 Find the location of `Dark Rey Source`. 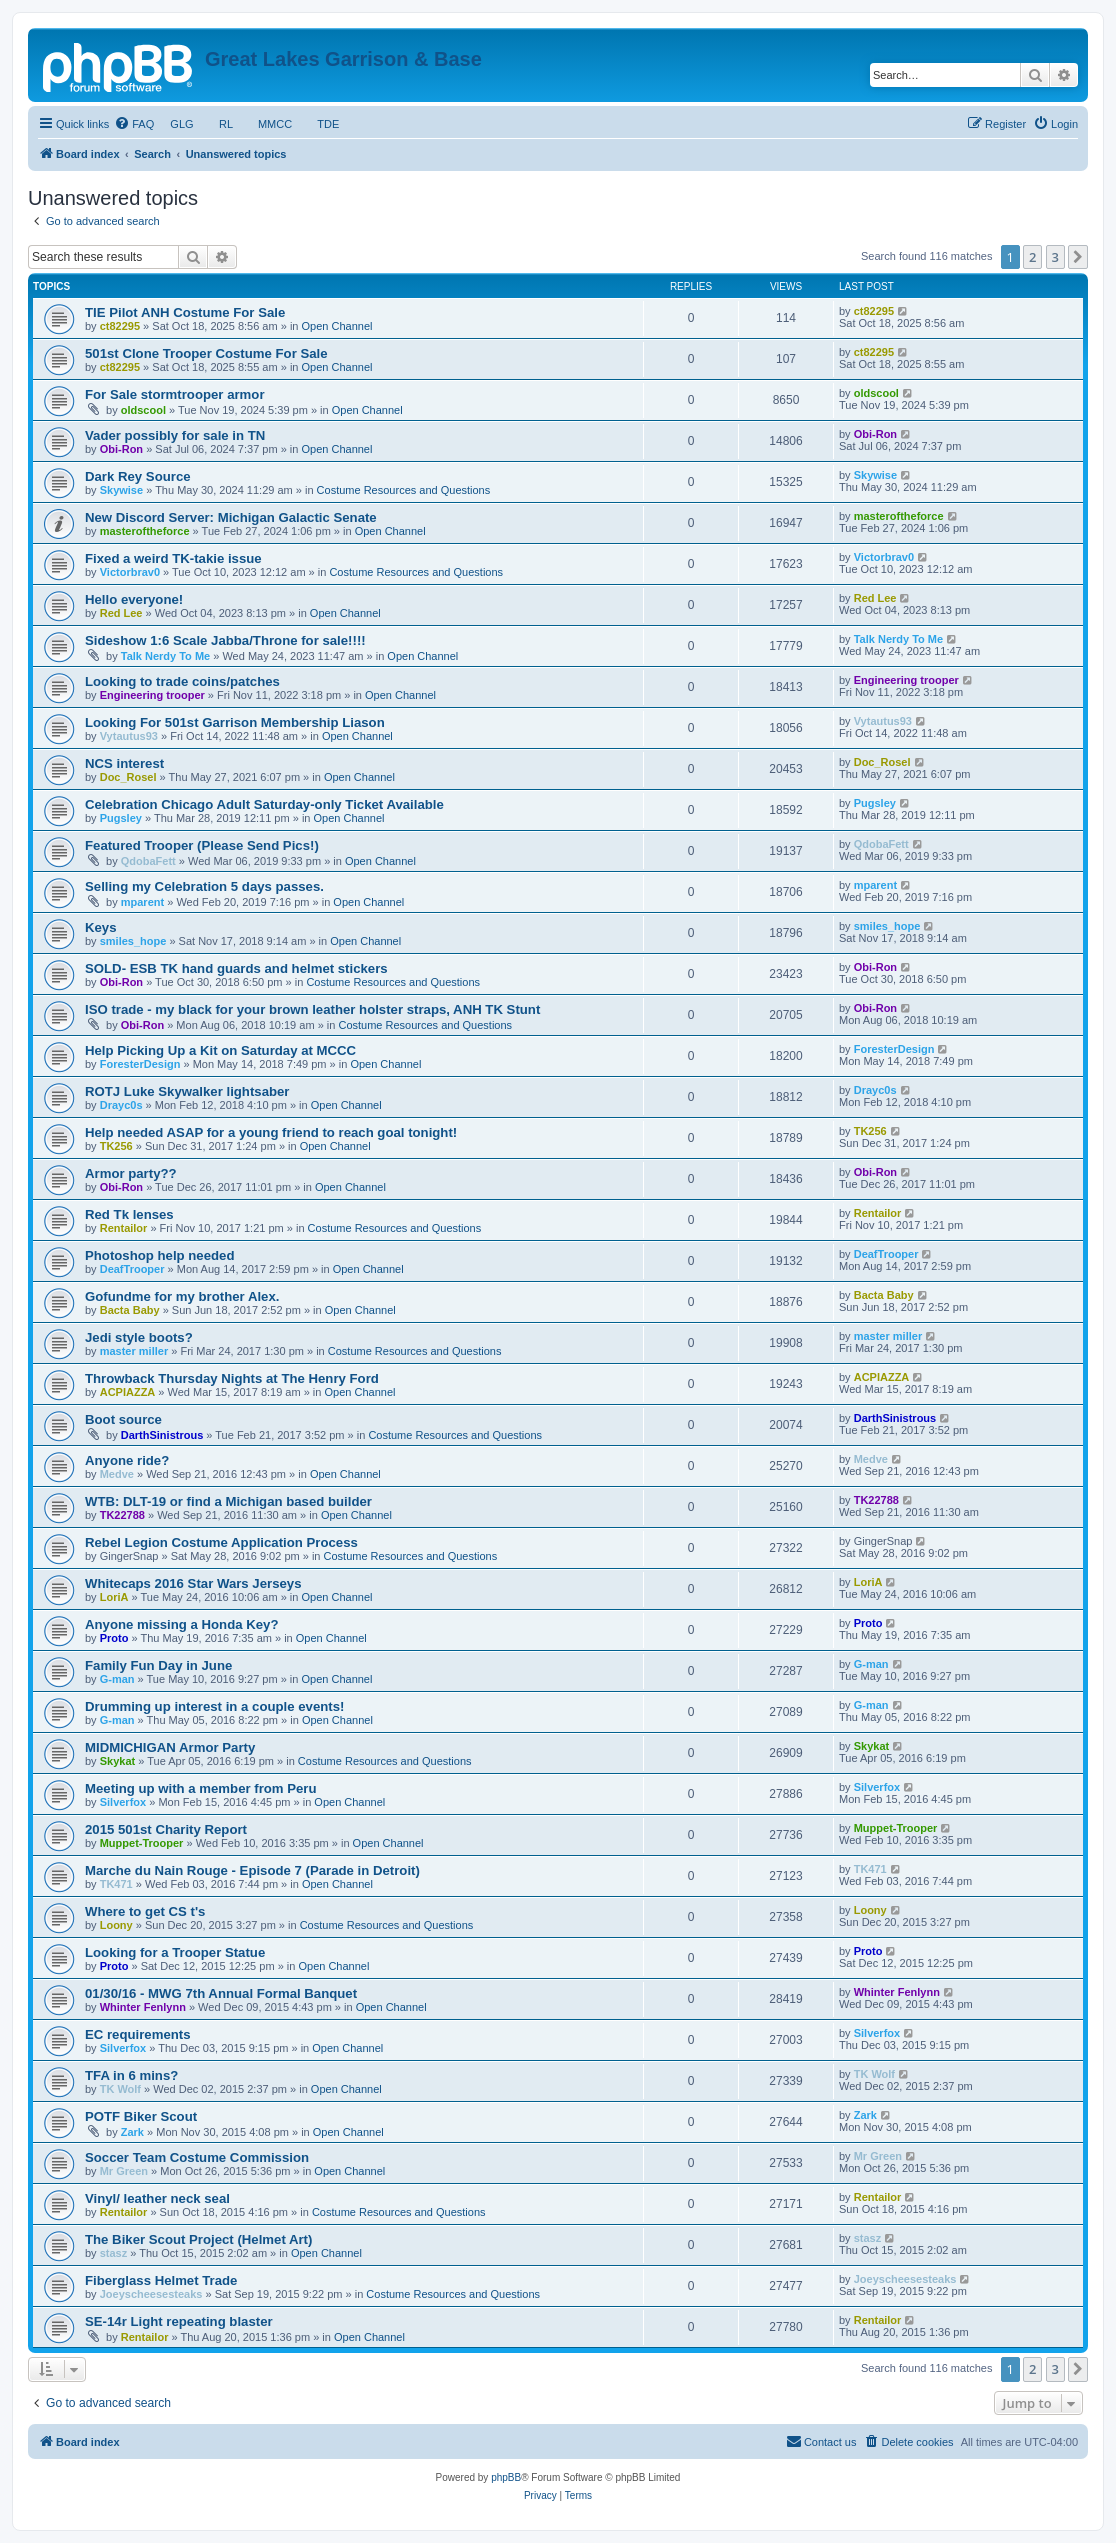

Dark Rey Source is located at coordinates (138, 476).